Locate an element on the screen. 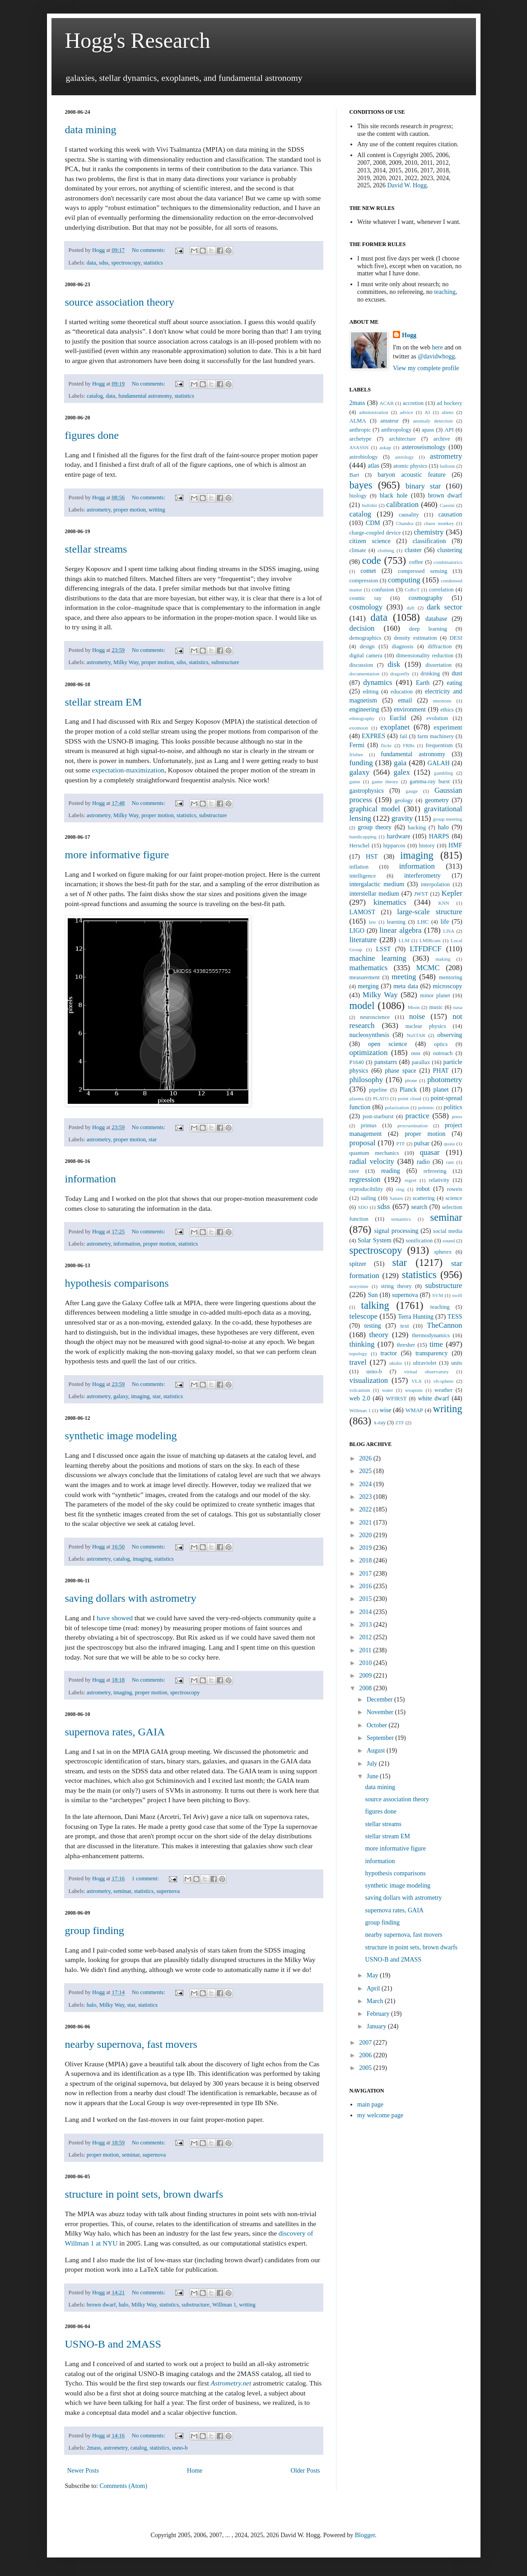 The image size is (527, 2576). density estimation is located at coordinates (415, 638).